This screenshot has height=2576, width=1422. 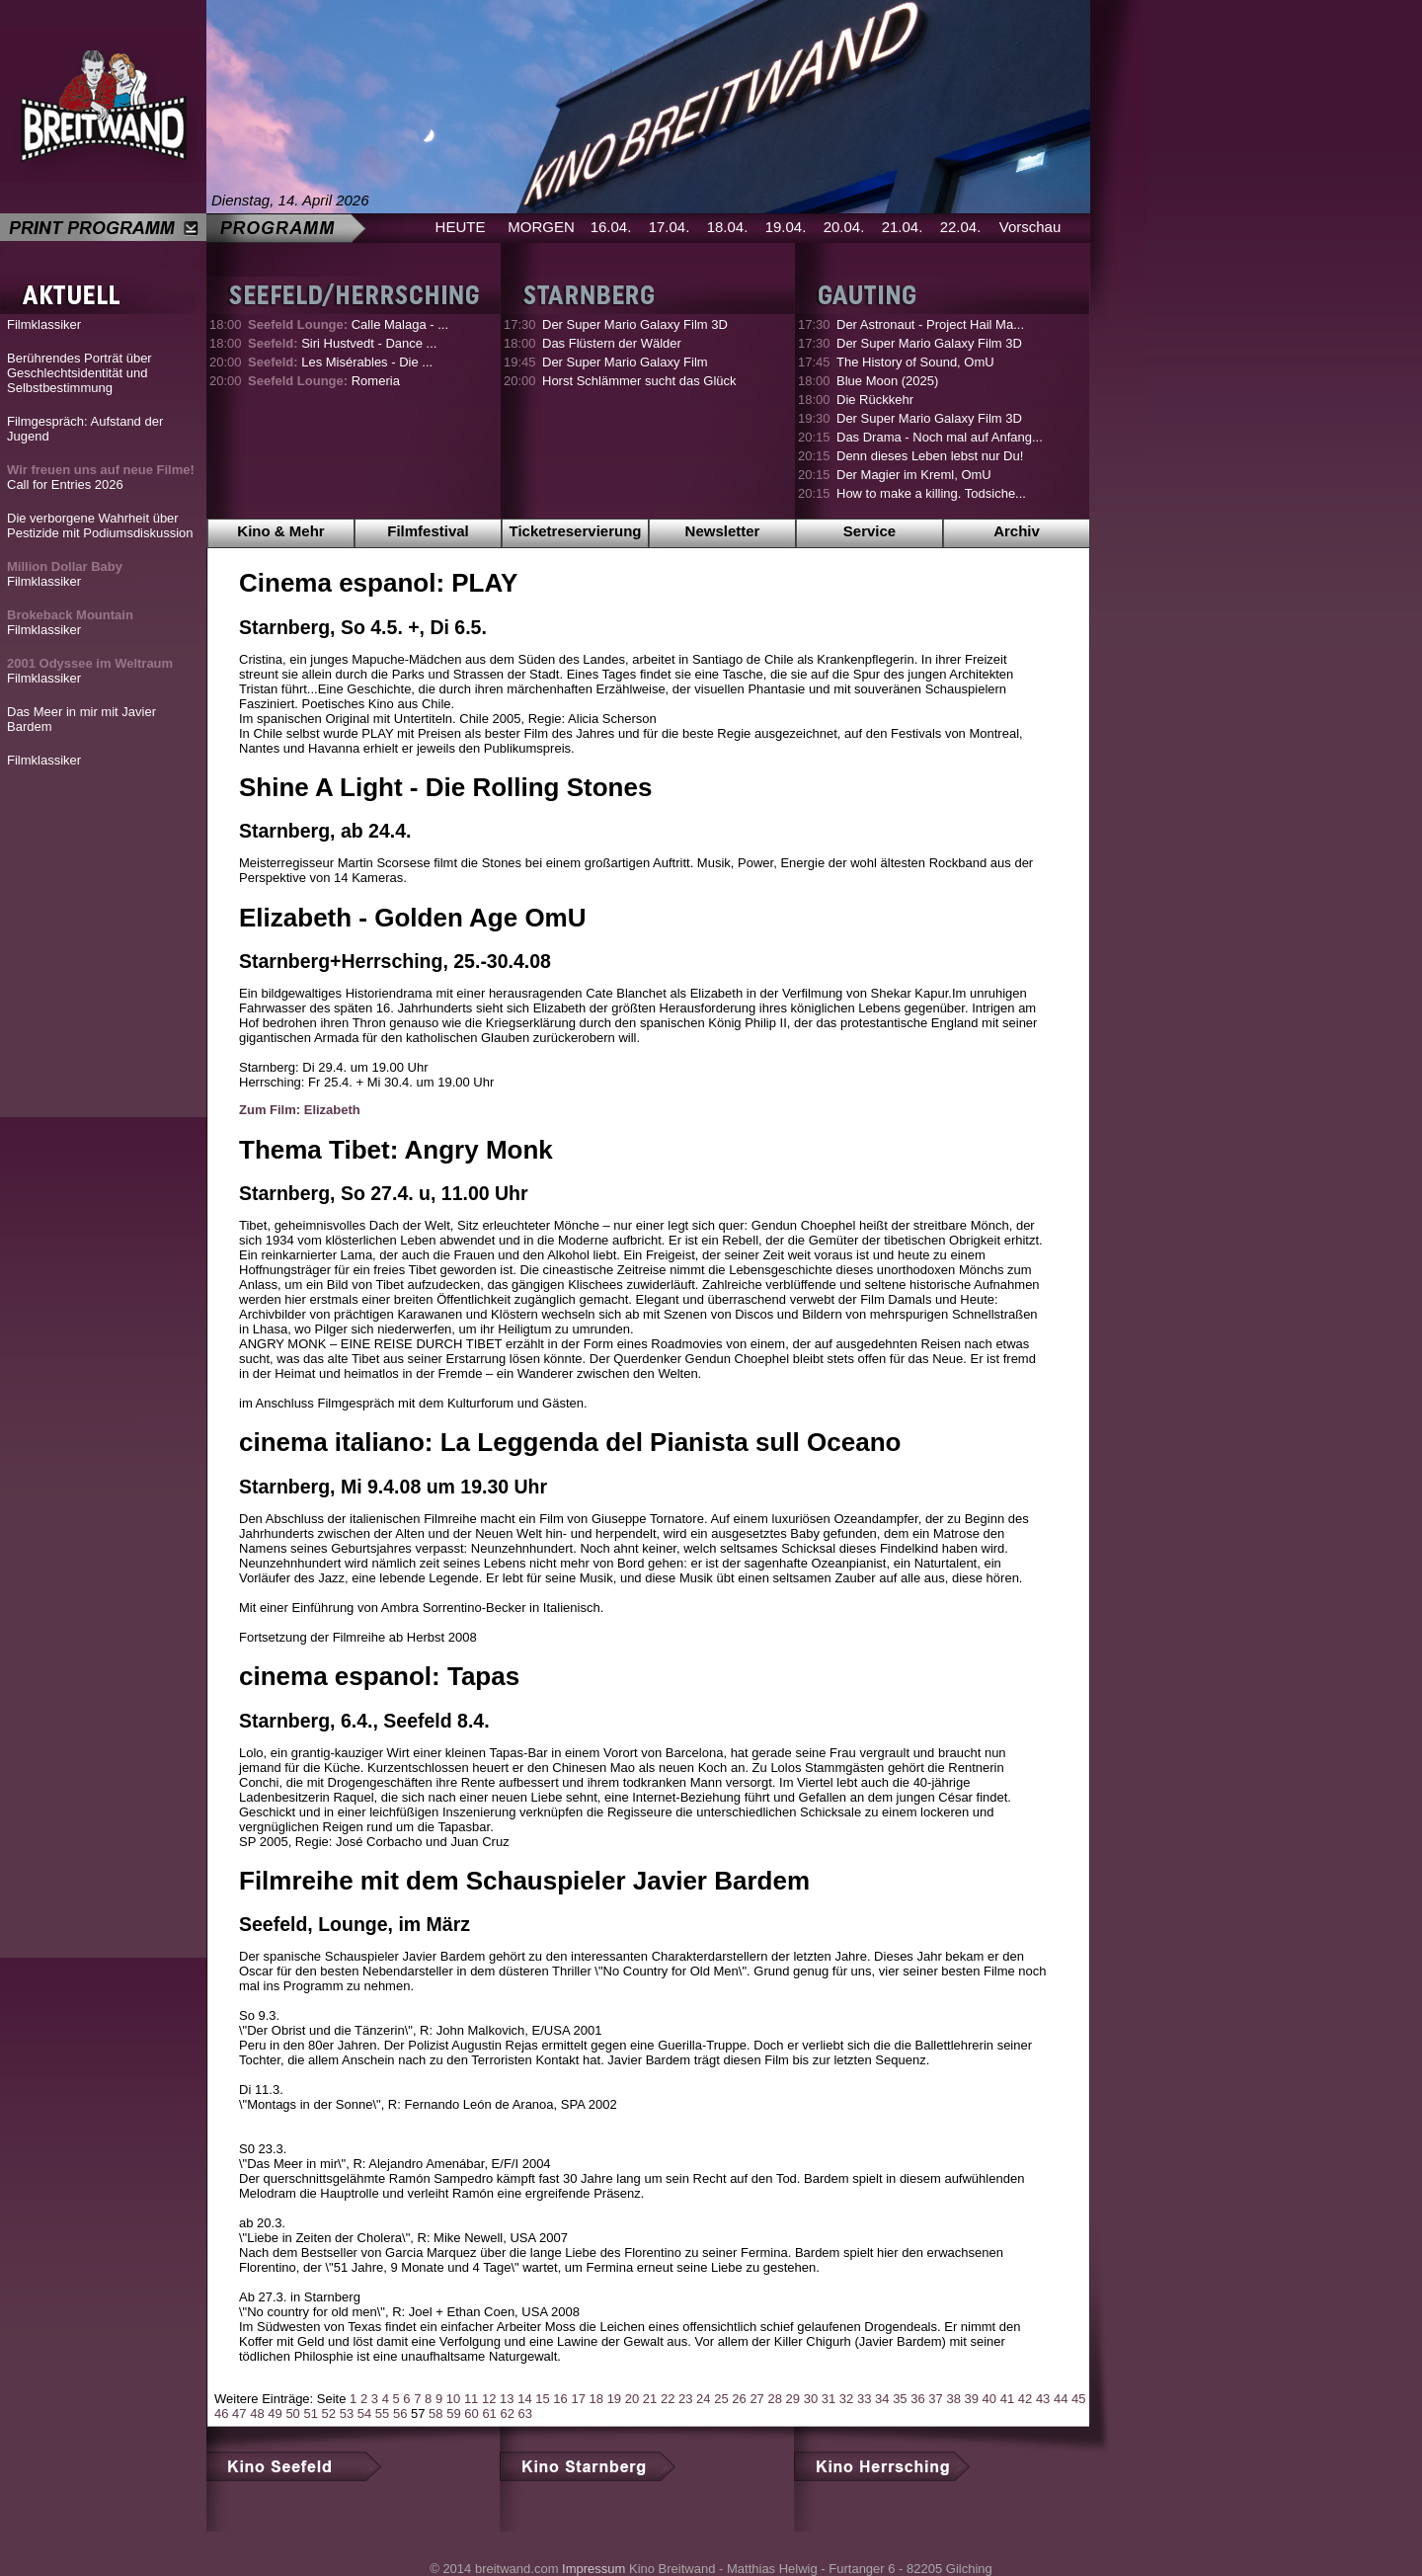 What do you see at coordinates (614, 2398) in the screenshot?
I see `19` at bounding box center [614, 2398].